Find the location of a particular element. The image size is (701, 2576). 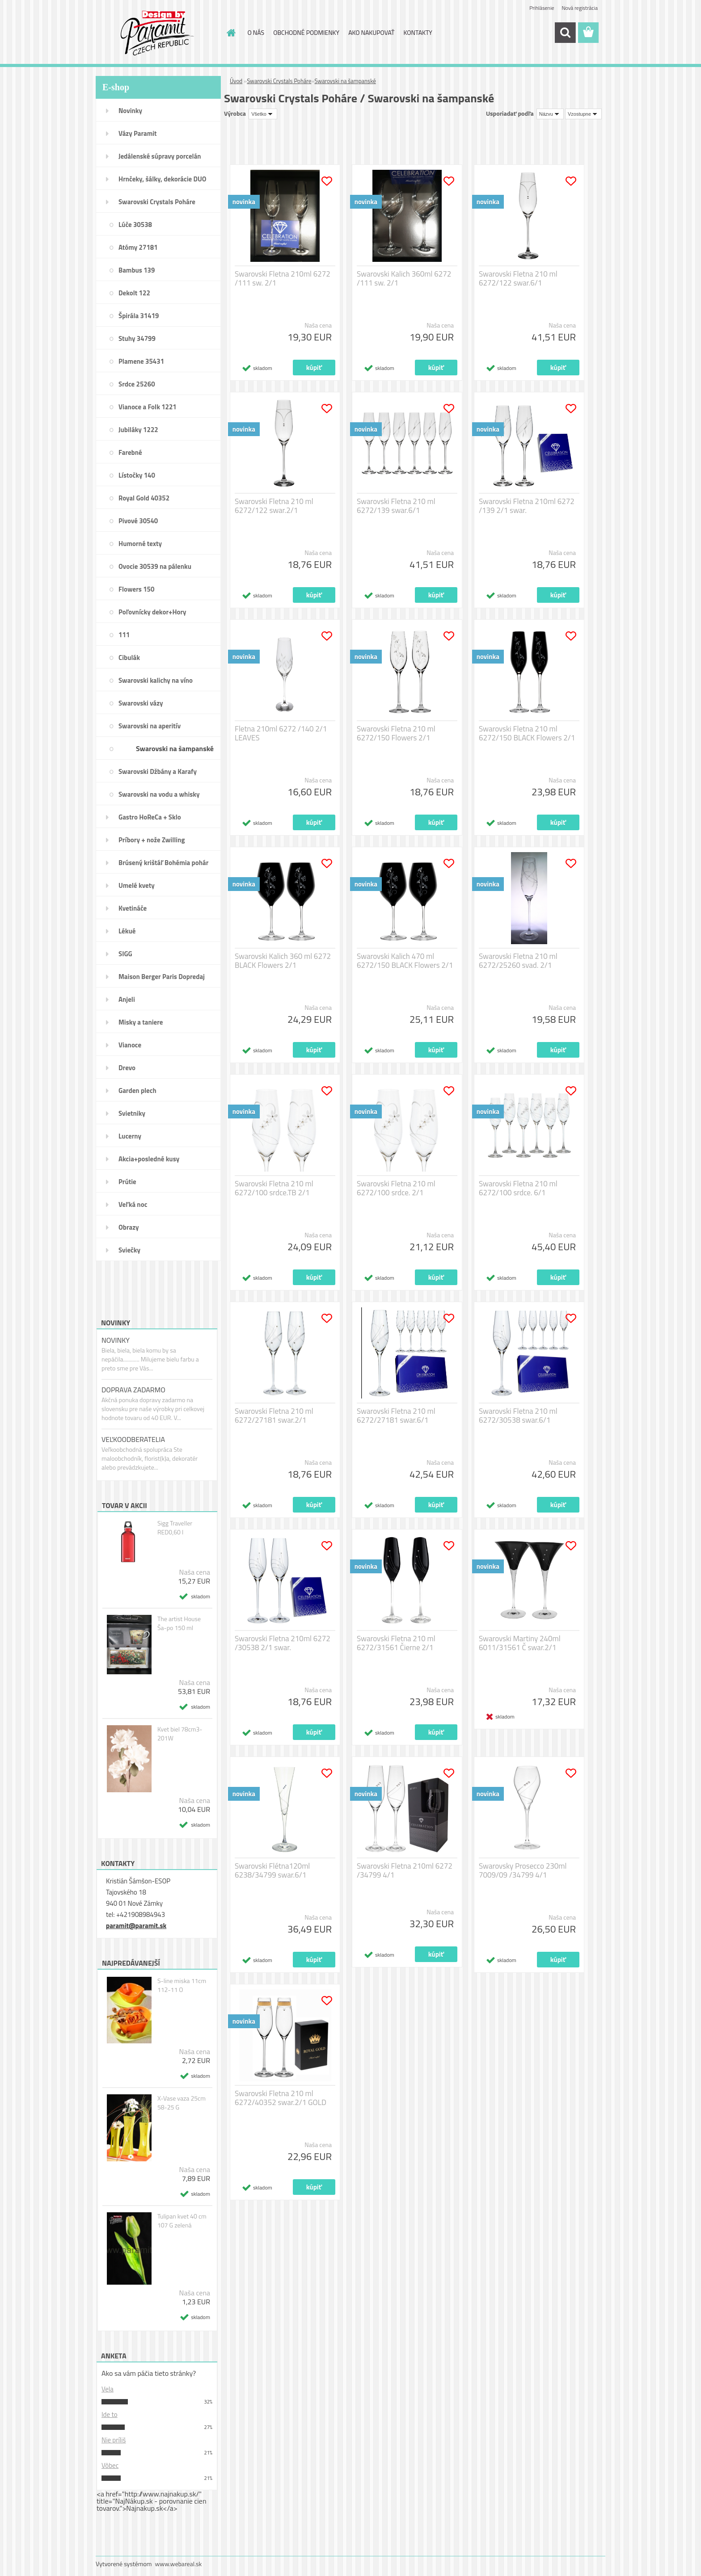

Swarovski na šampanské is located at coordinates (175, 748).